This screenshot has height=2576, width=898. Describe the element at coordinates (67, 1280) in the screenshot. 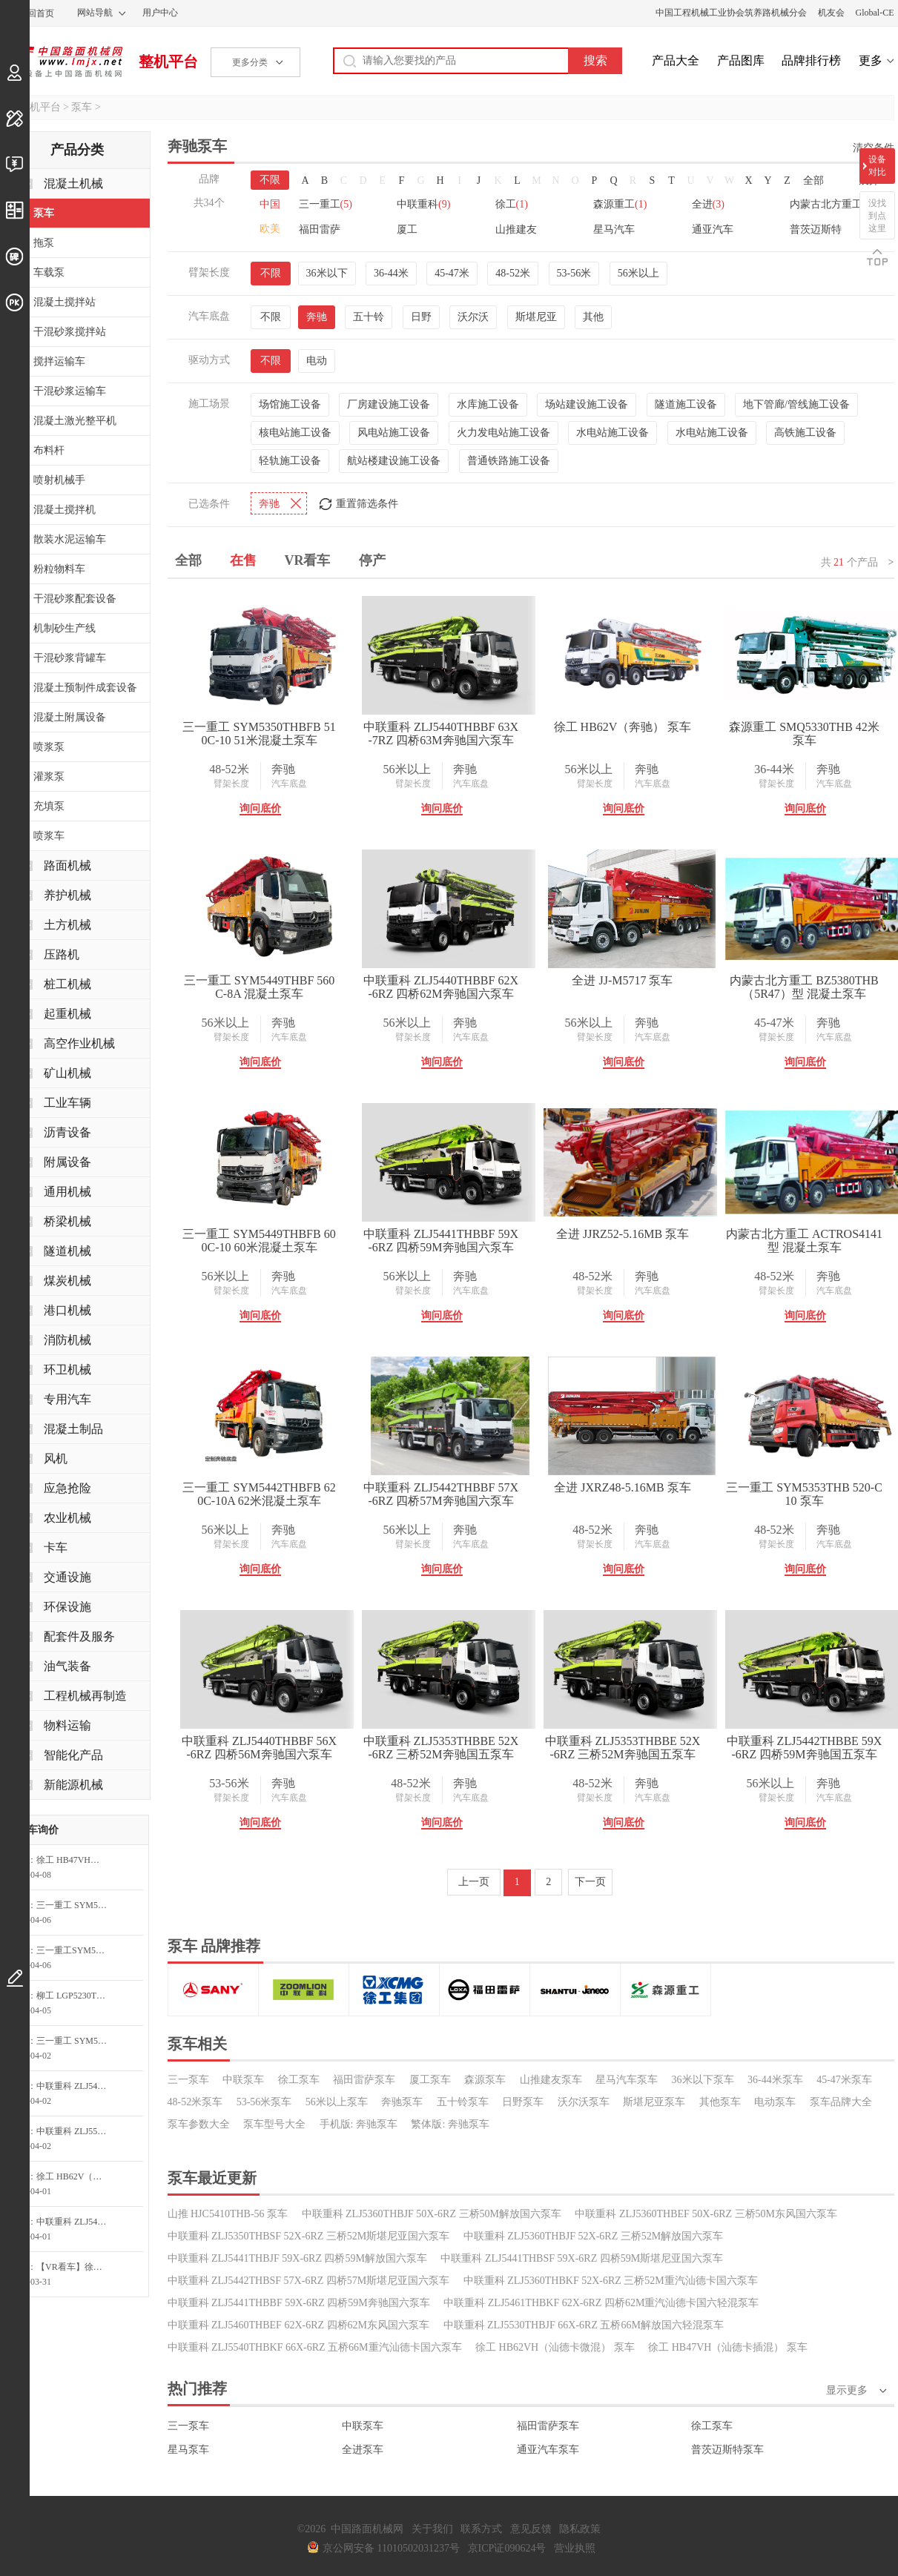

I see `煤炭机械` at that location.